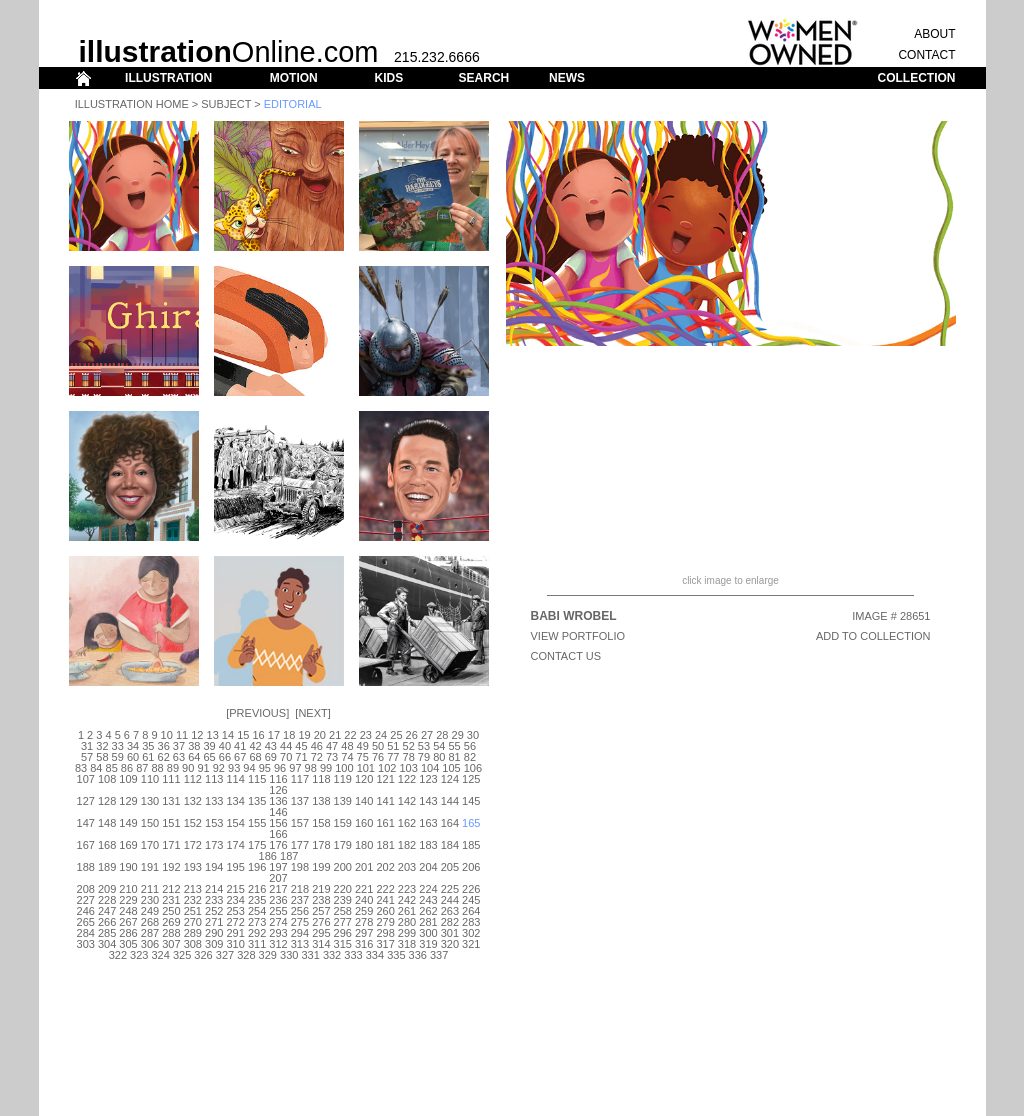 This screenshot has width=1024, height=1116. Describe the element at coordinates (300, 922) in the screenshot. I see `275` at that location.